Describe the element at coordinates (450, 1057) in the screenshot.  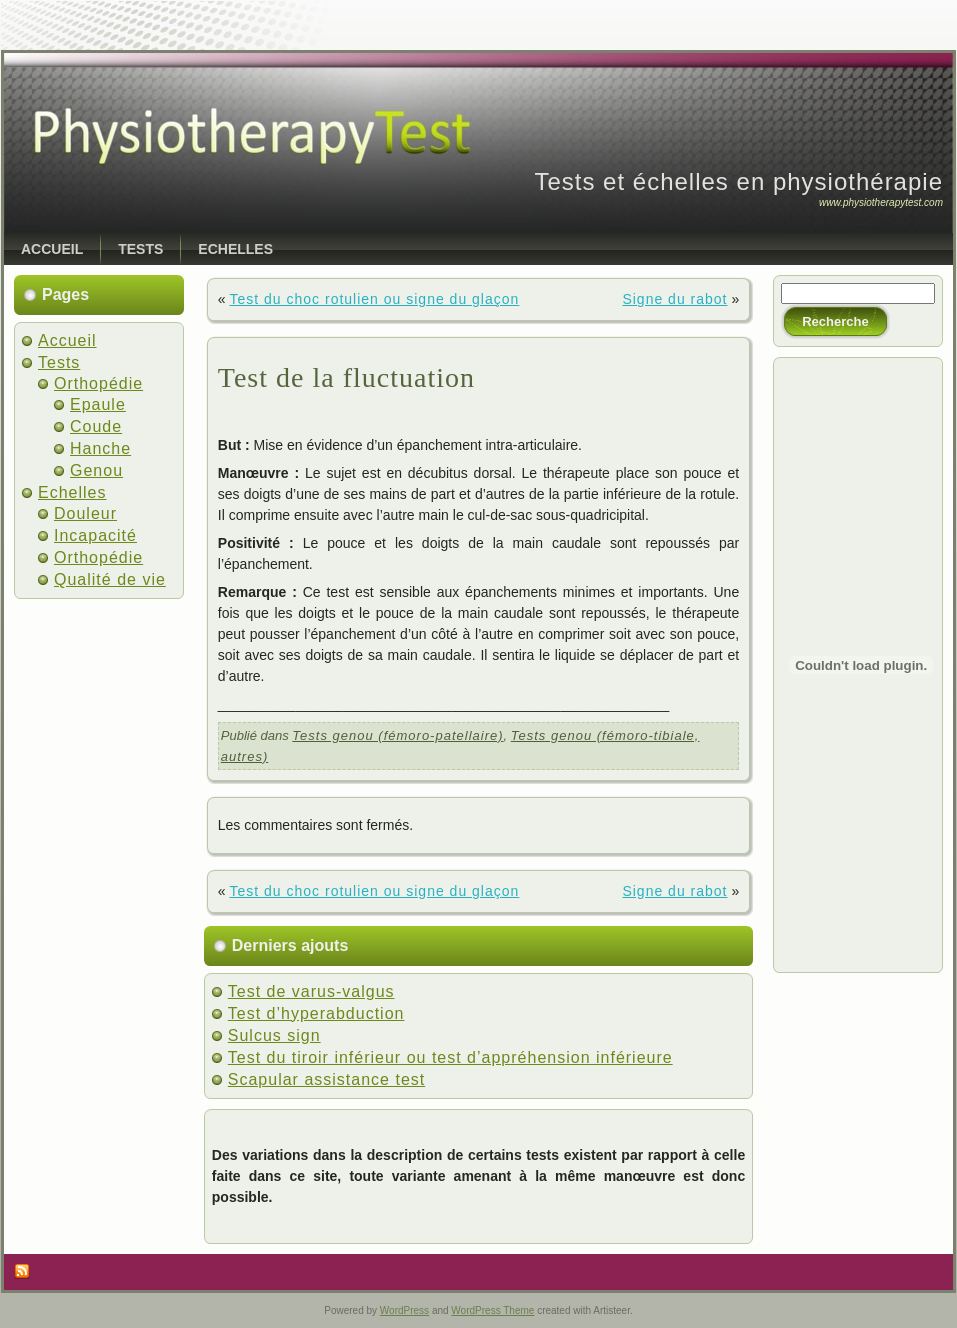
I see `Test du tiroir inférieur ou test d’appréhension inférieure` at that location.